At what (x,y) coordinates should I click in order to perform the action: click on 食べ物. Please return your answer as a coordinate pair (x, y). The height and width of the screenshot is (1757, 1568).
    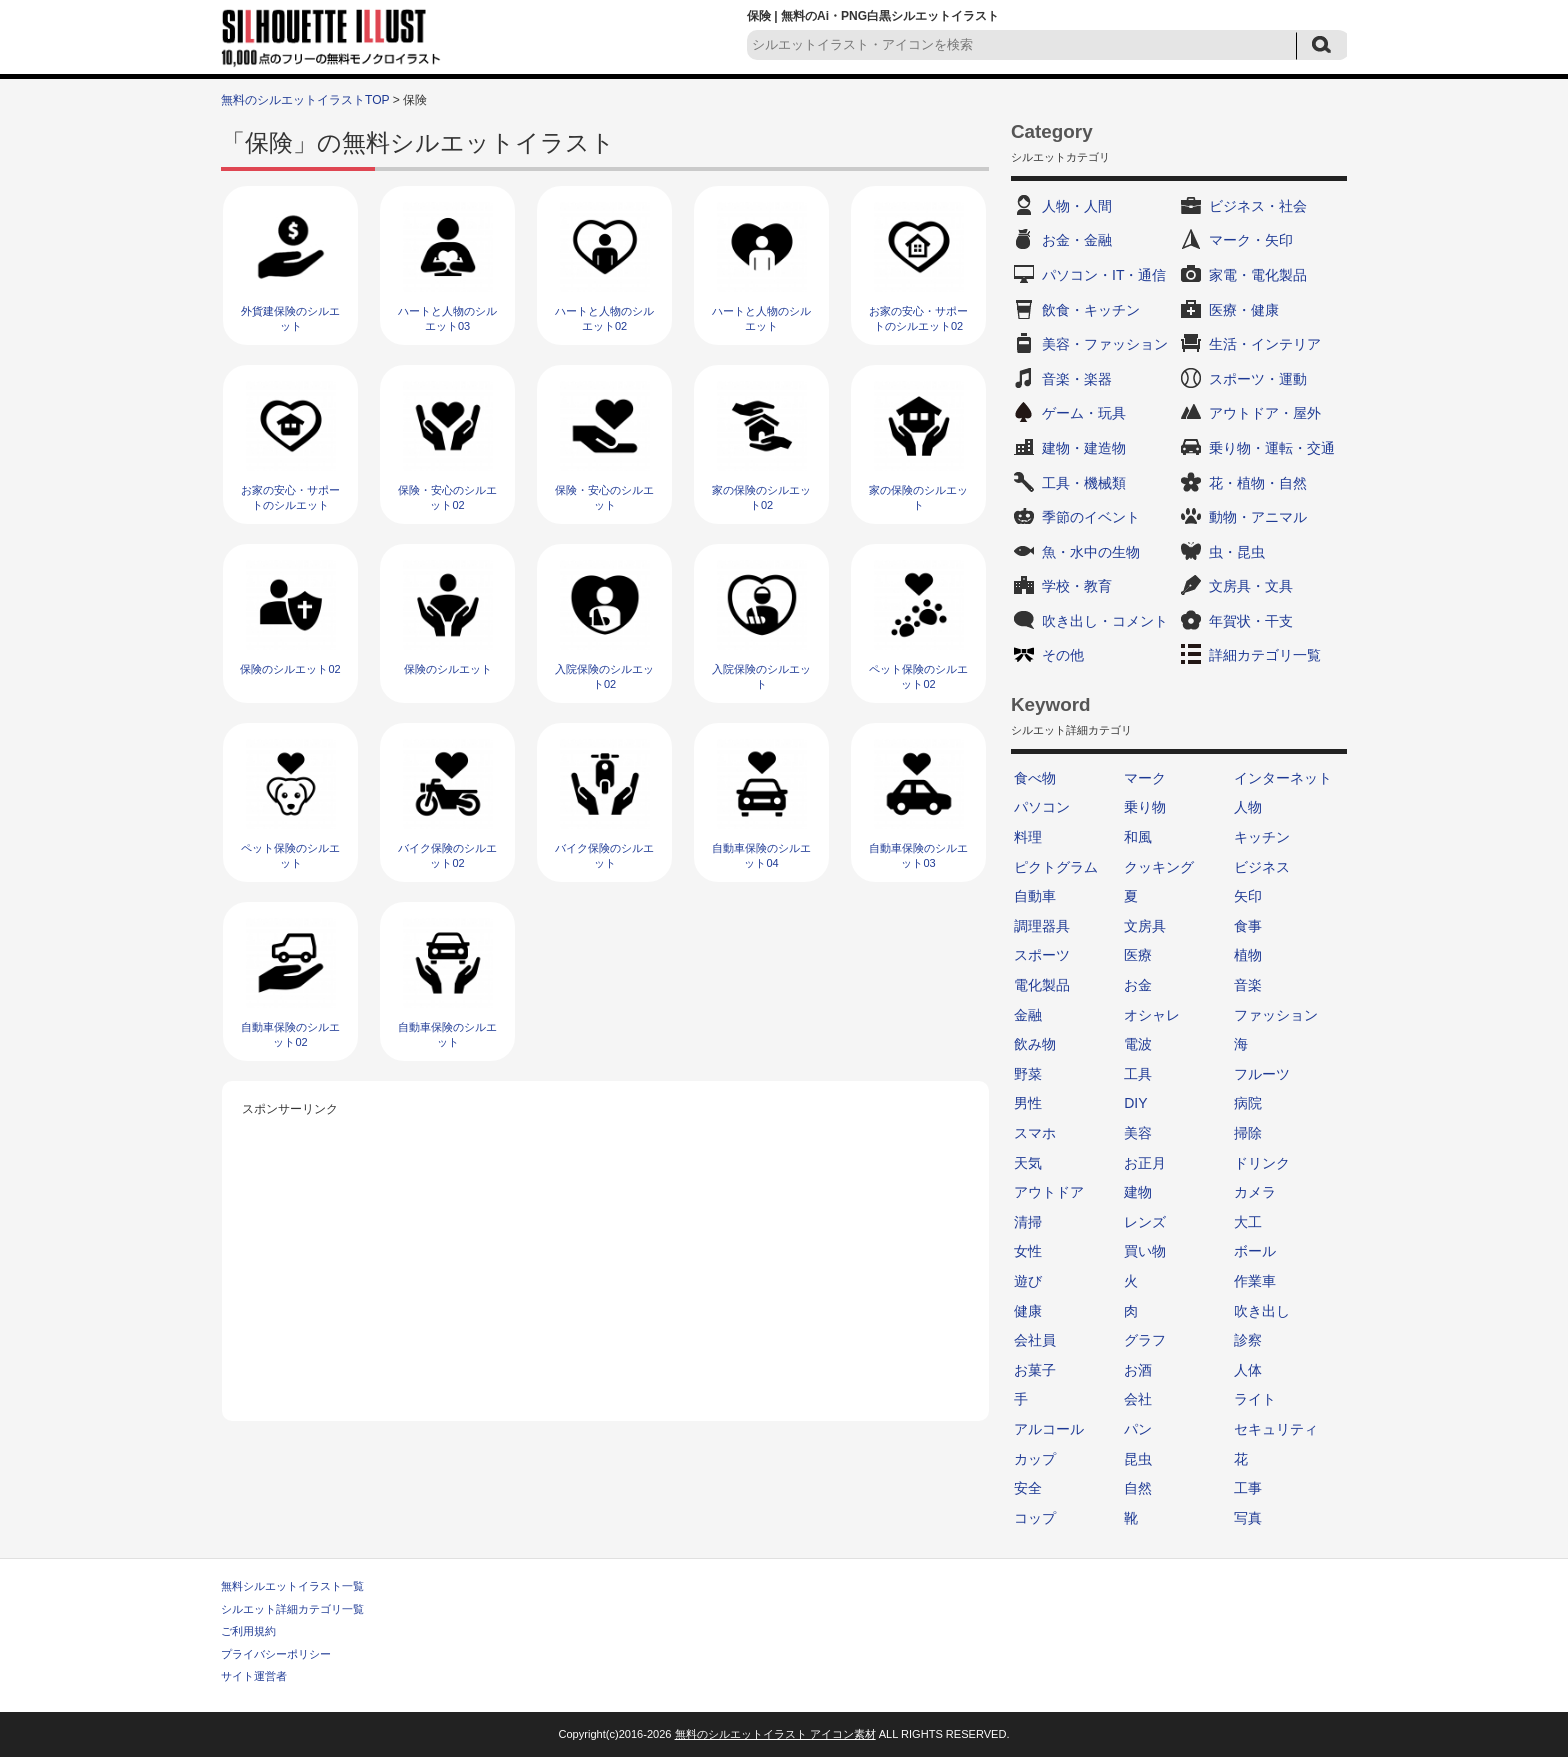
    Looking at the image, I should click on (1035, 778).